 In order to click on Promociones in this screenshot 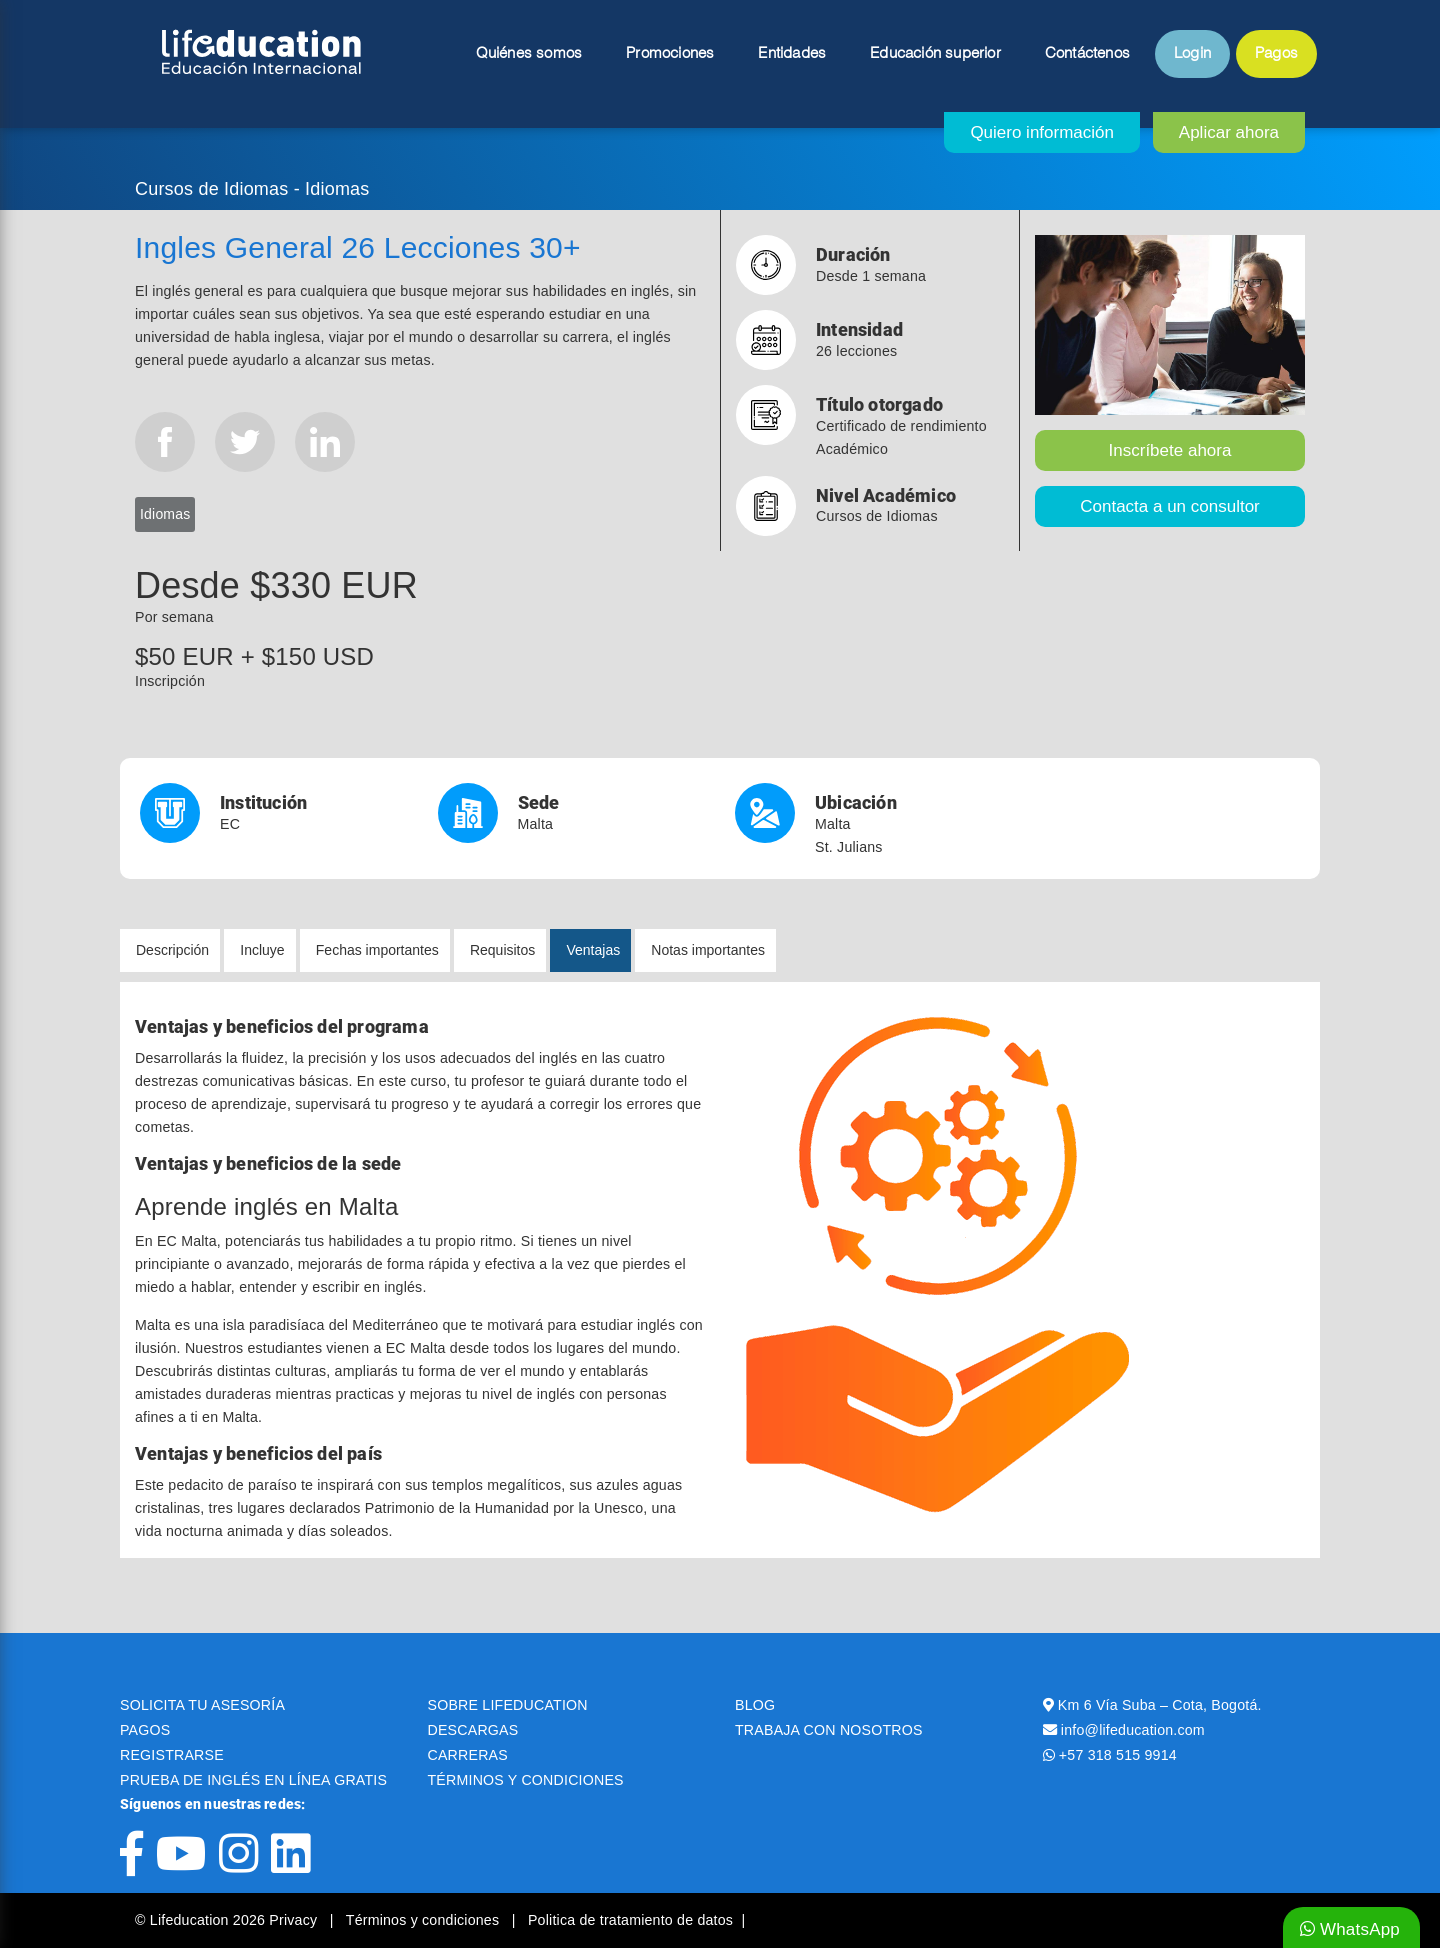, I will do `click(670, 54)`.